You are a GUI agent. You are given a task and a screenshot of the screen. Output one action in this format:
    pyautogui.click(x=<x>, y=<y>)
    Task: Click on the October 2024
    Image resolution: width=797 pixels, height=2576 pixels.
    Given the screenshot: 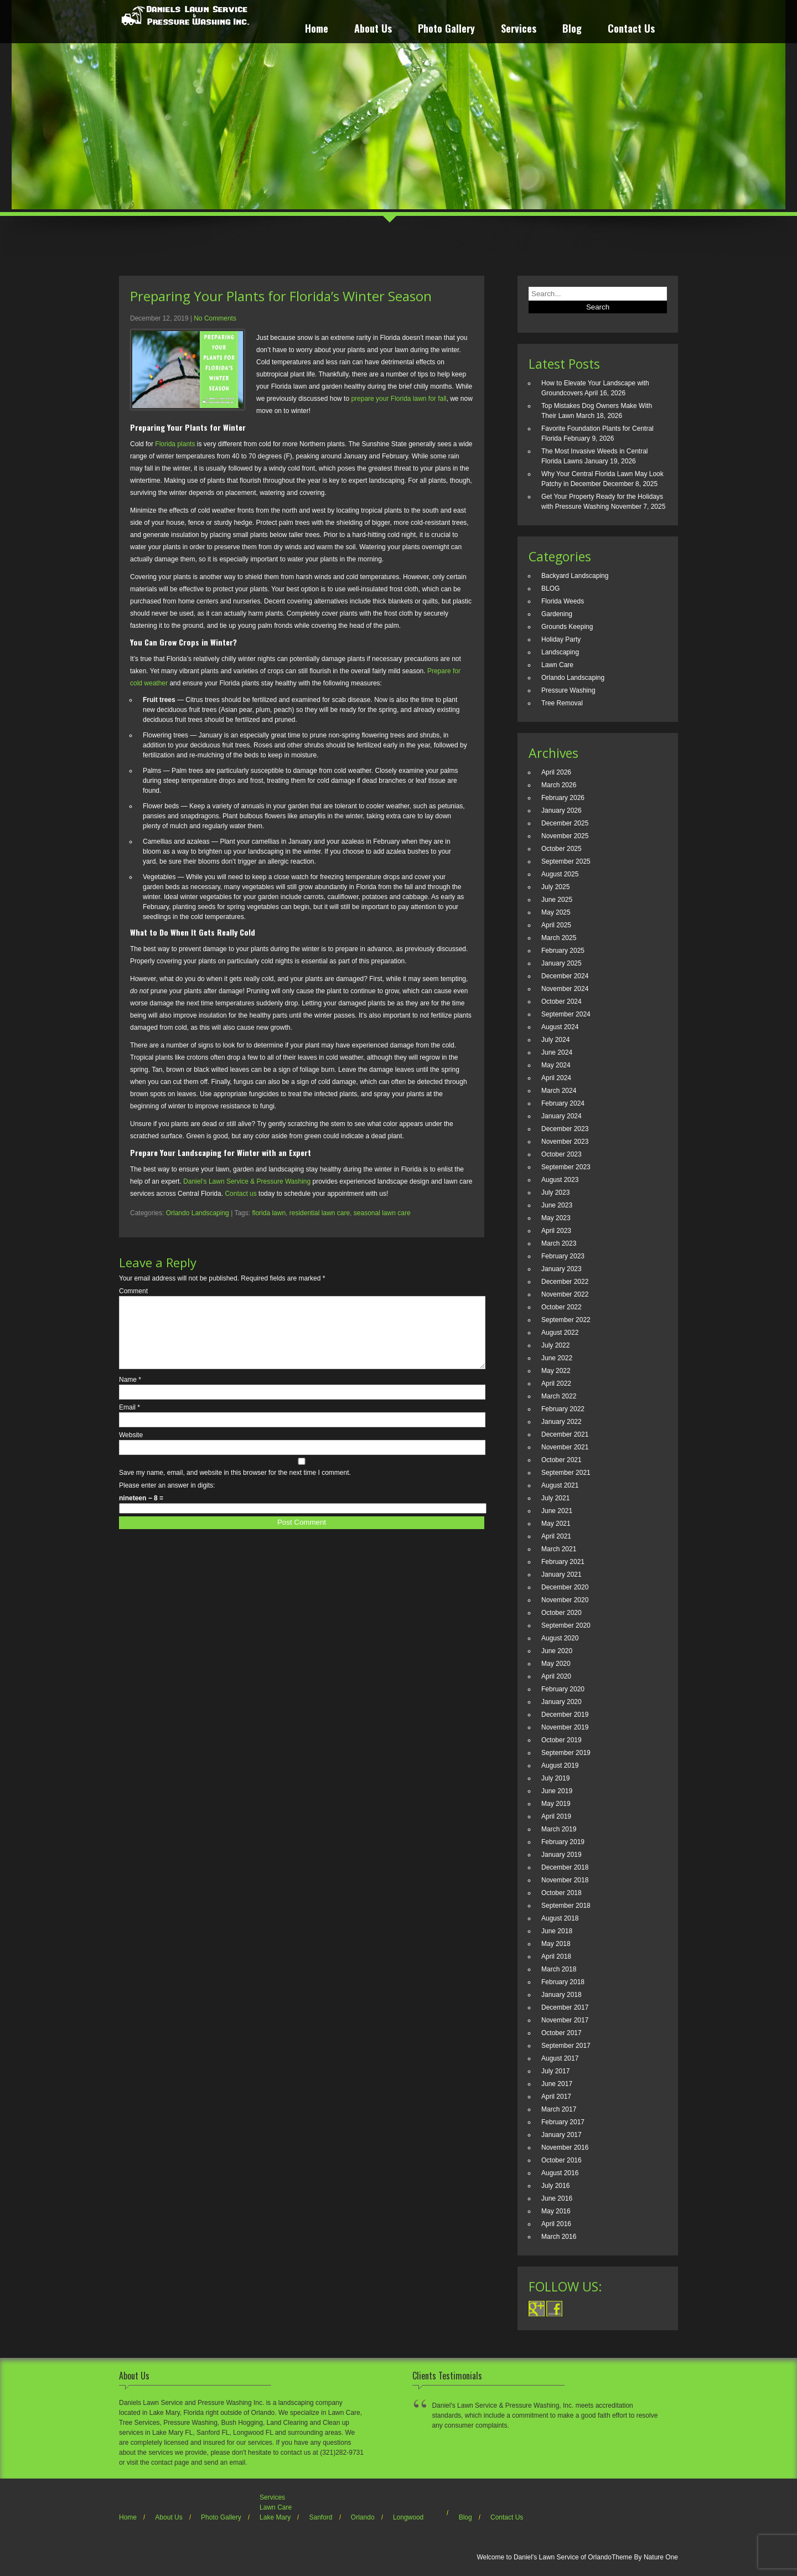 What is the action you would take?
    pyautogui.click(x=561, y=1001)
    